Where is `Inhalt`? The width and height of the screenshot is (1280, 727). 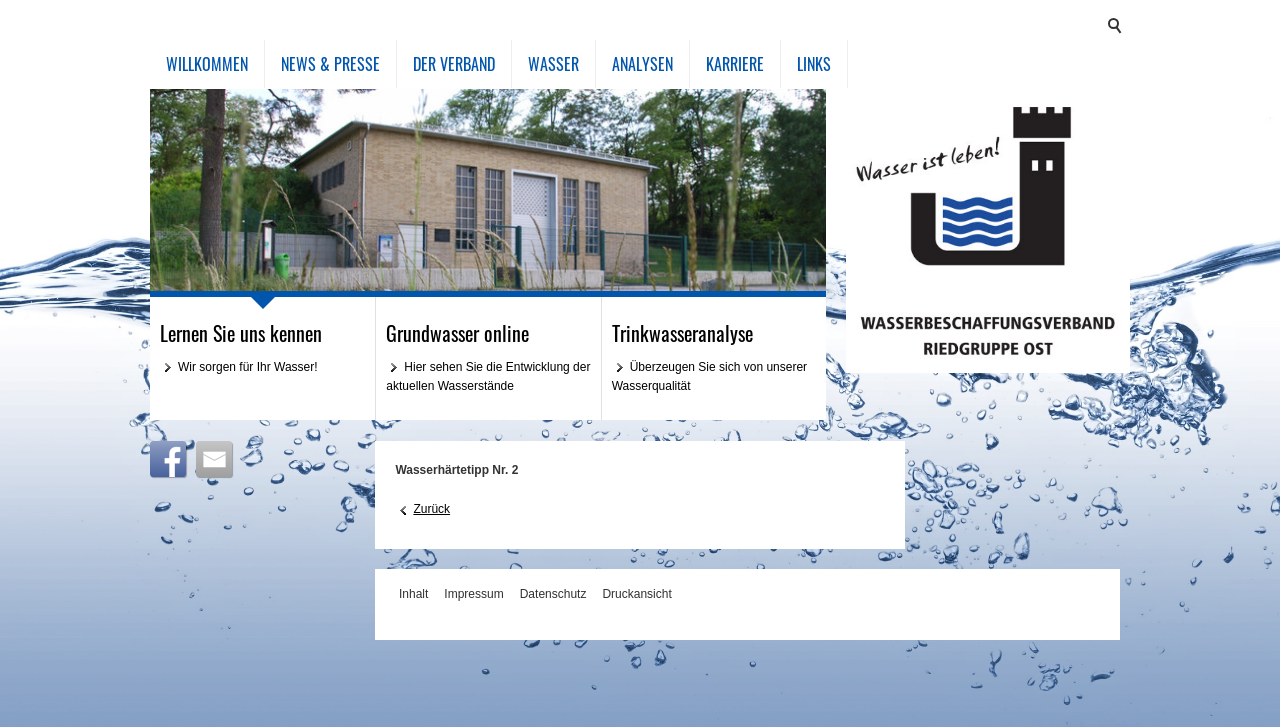 Inhalt is located at coordinates (413, 594).